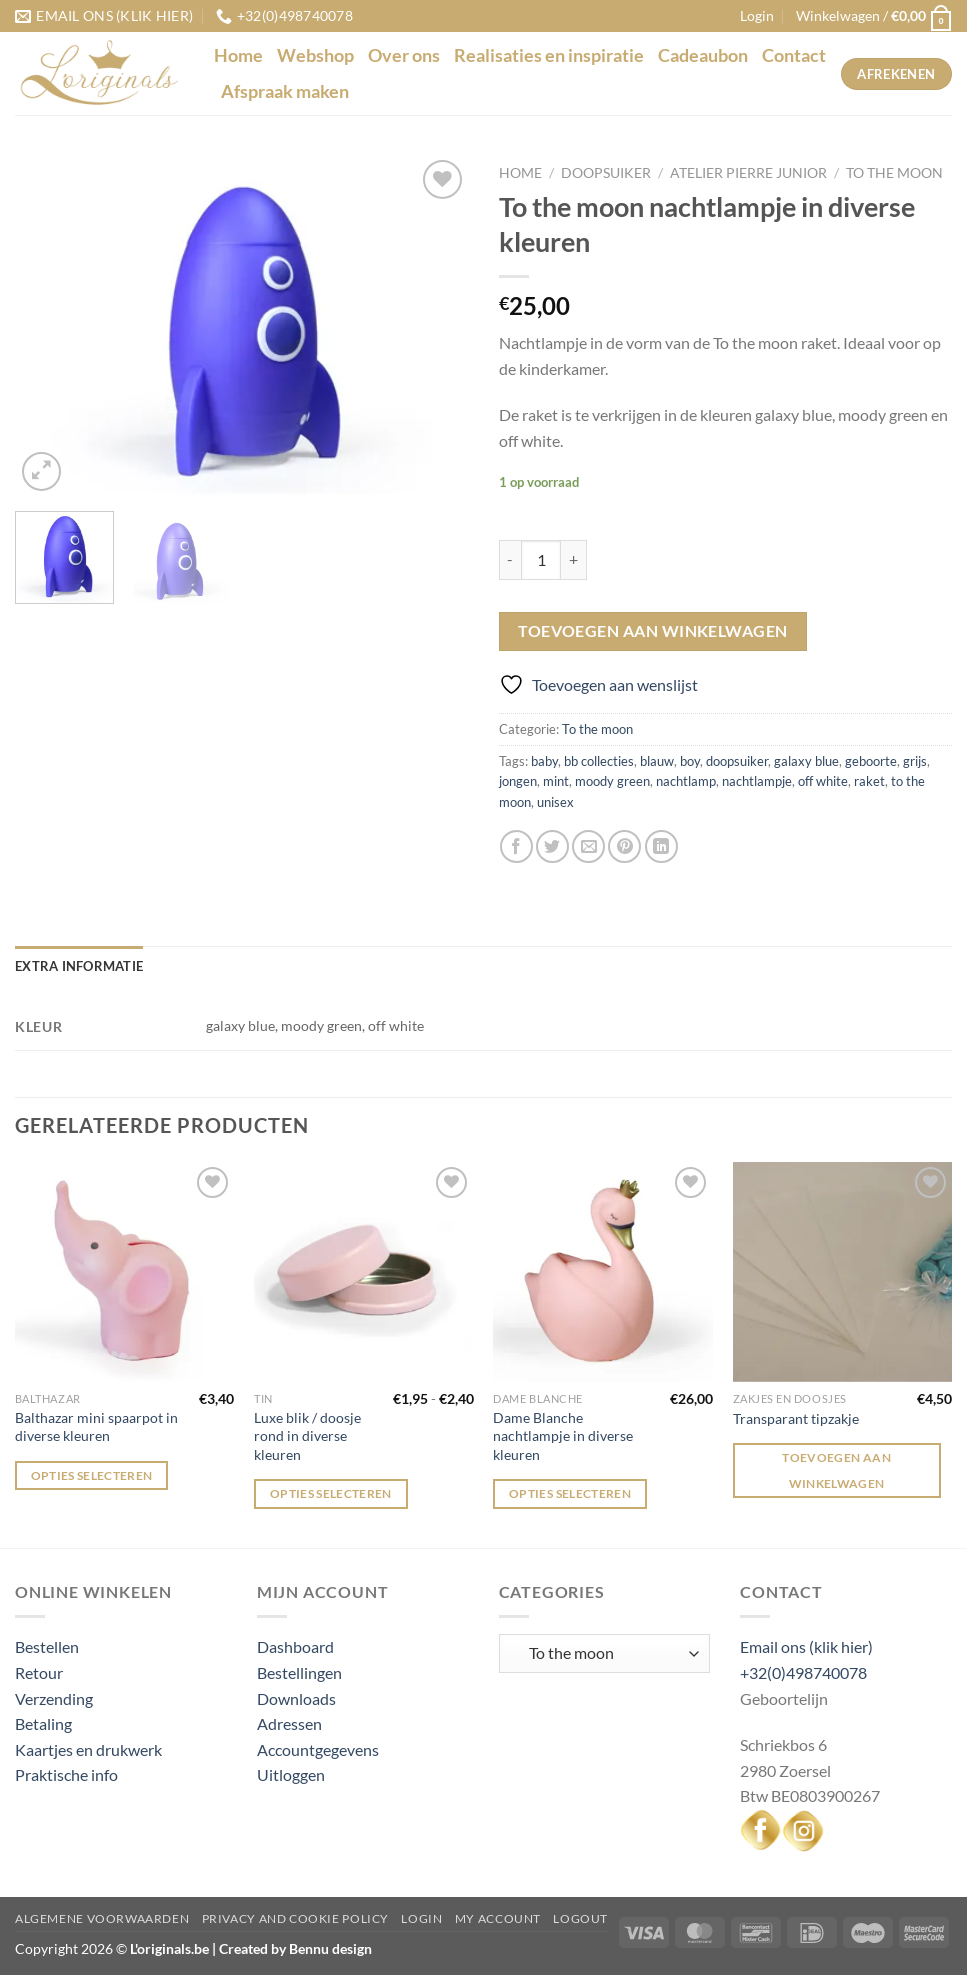 This screenshot has height=1975, width=967. I want to click on baby, so click(544, 761).